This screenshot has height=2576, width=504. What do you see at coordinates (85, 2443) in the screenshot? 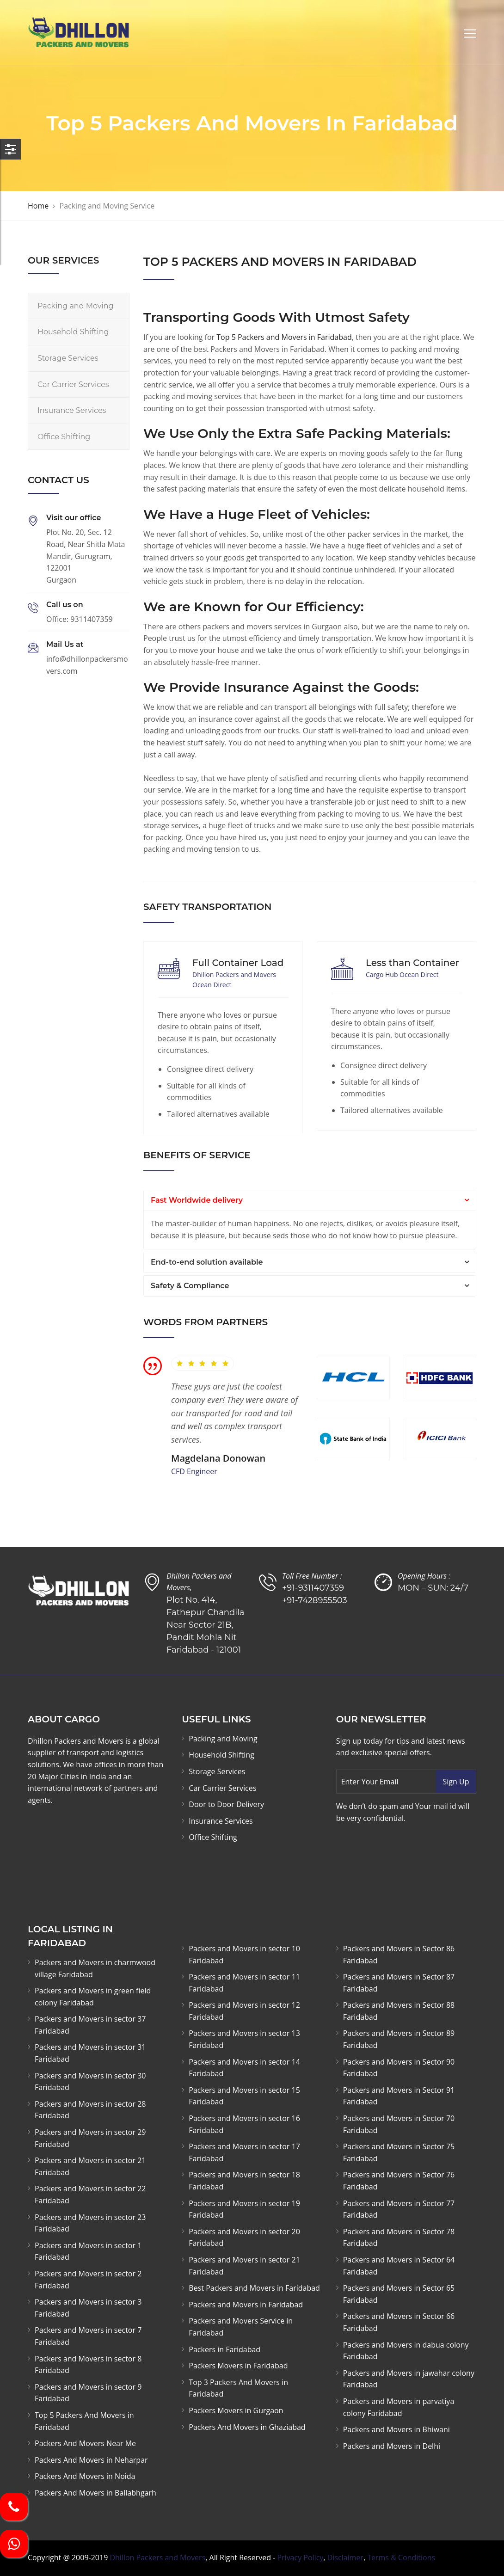
I see `Packers And Movers Near Me` at bounding box center [85, 2443].